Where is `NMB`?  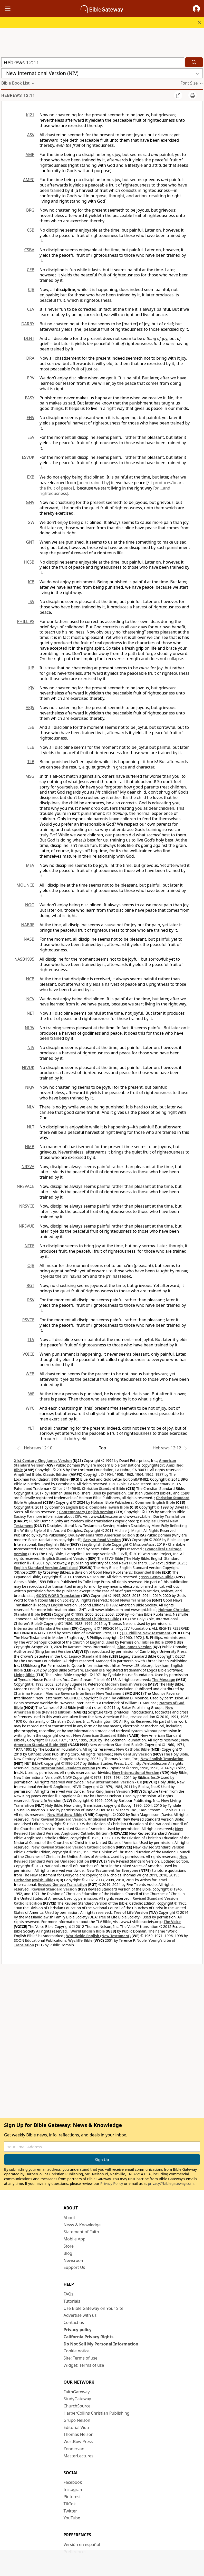 NMB is located at coordinates (29, 1146).